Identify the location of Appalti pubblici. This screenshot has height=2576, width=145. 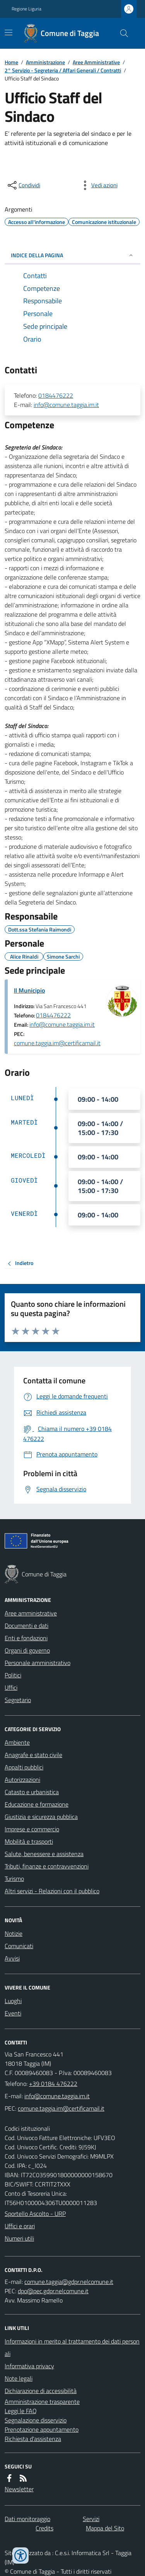
(24, 1767).